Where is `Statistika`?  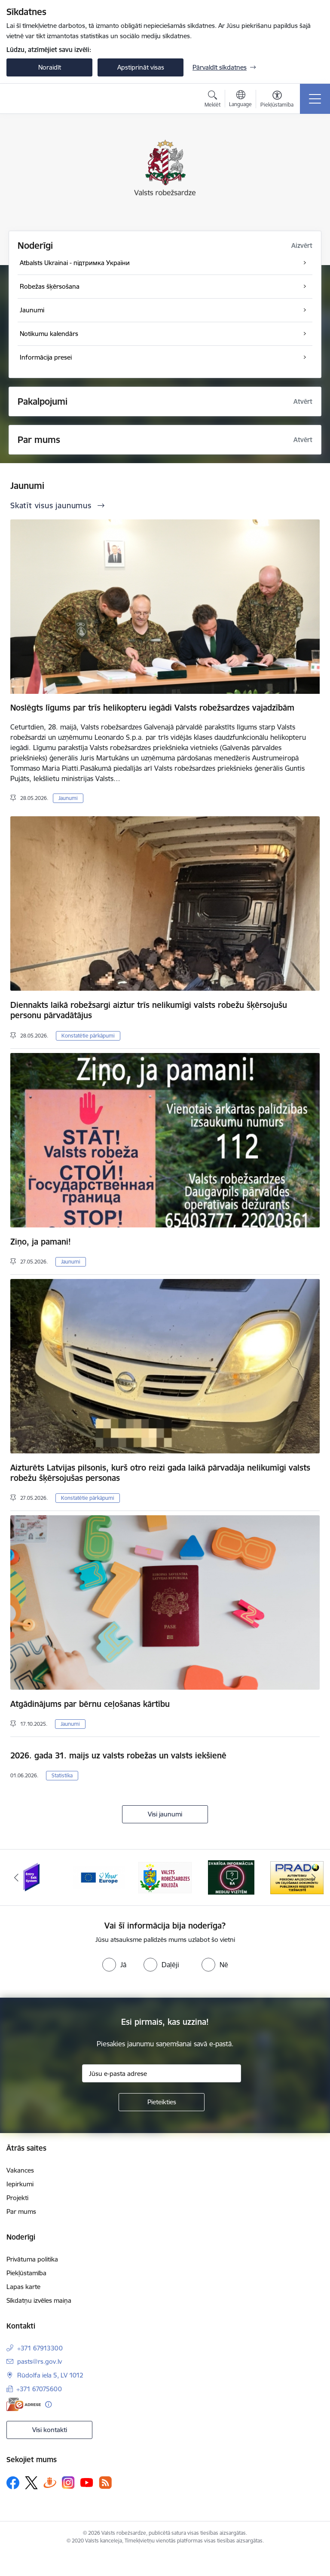 Statistika is located at coordinates (62, 1775).